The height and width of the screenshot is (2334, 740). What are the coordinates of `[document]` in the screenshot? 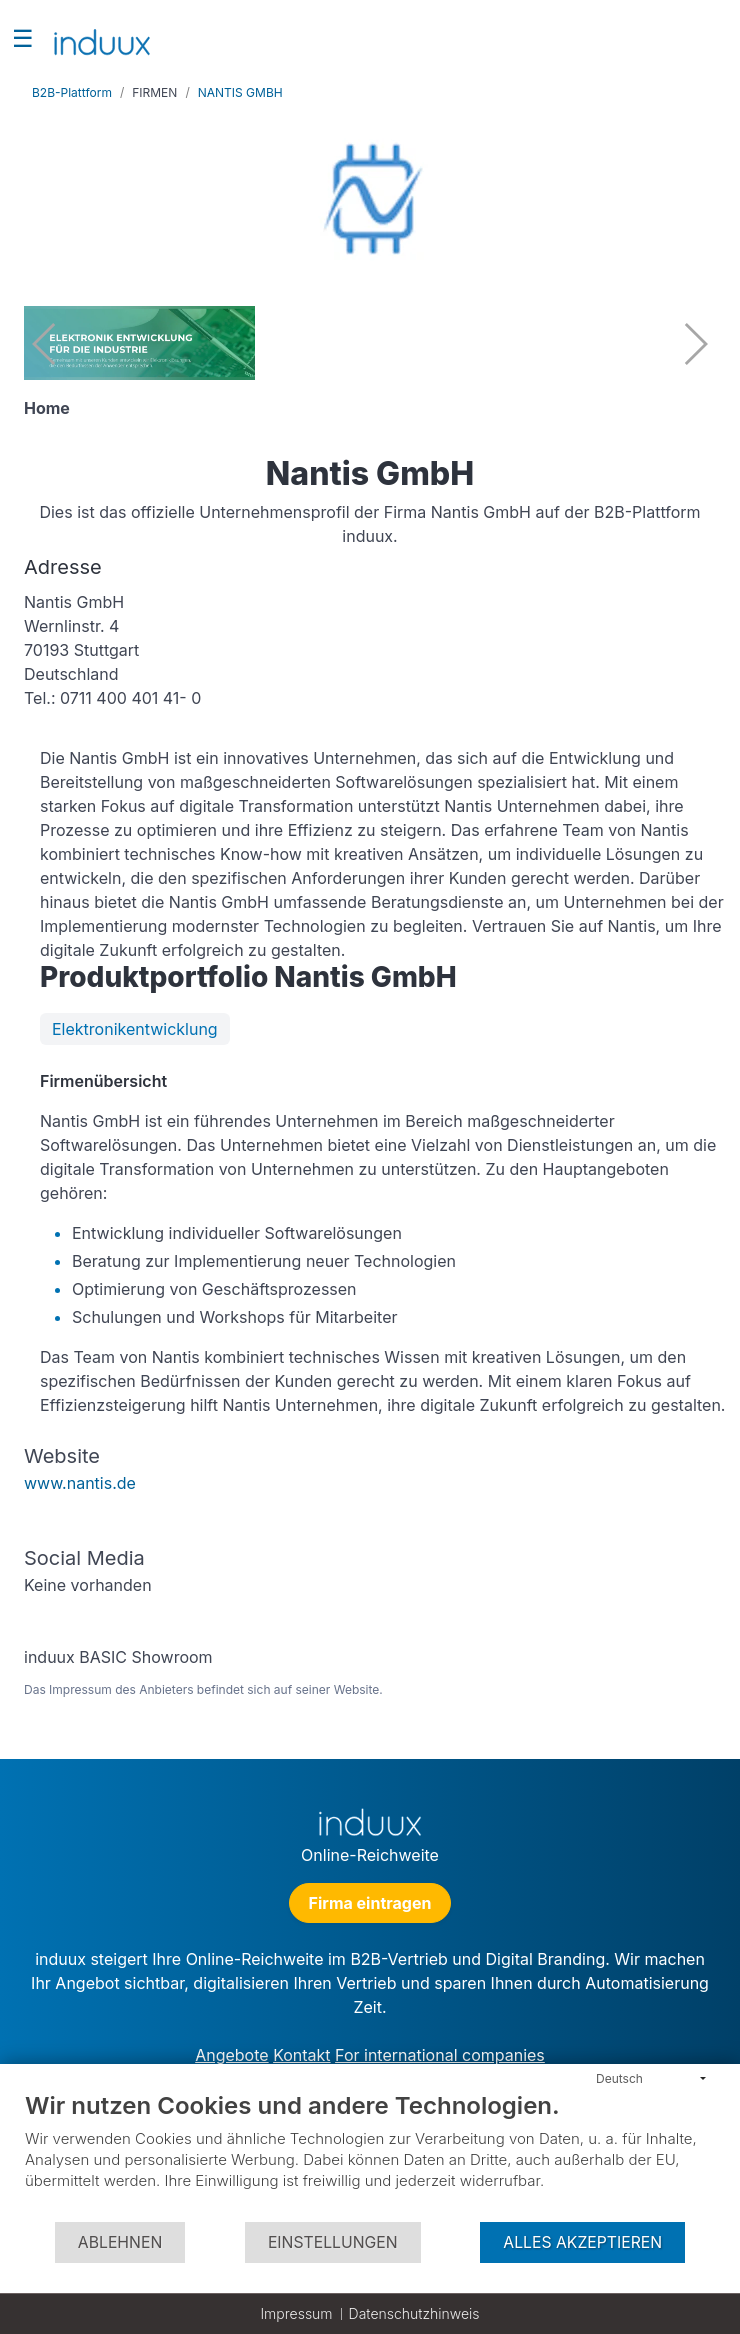 It's located at (370, 2155).